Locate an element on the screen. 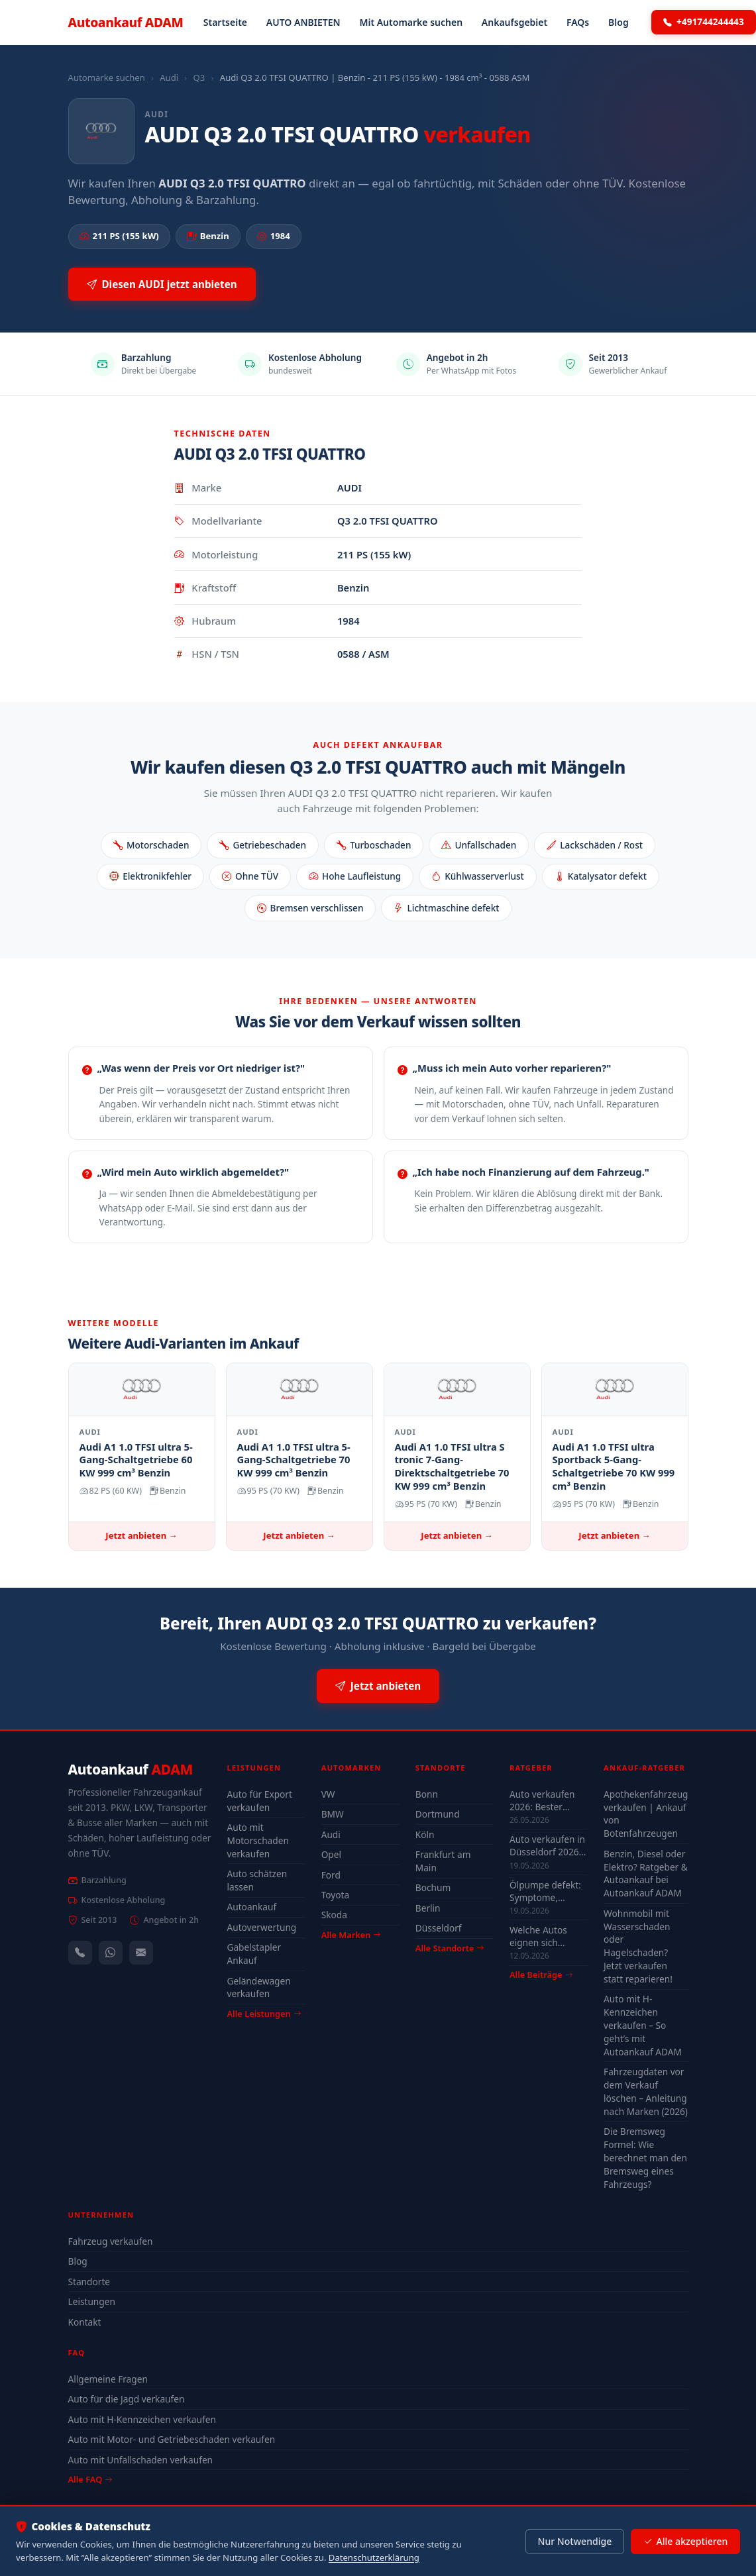 The height and width of the screenshot is (2576, 756). Alle Leistungen is located at coordinates (264, 2014).